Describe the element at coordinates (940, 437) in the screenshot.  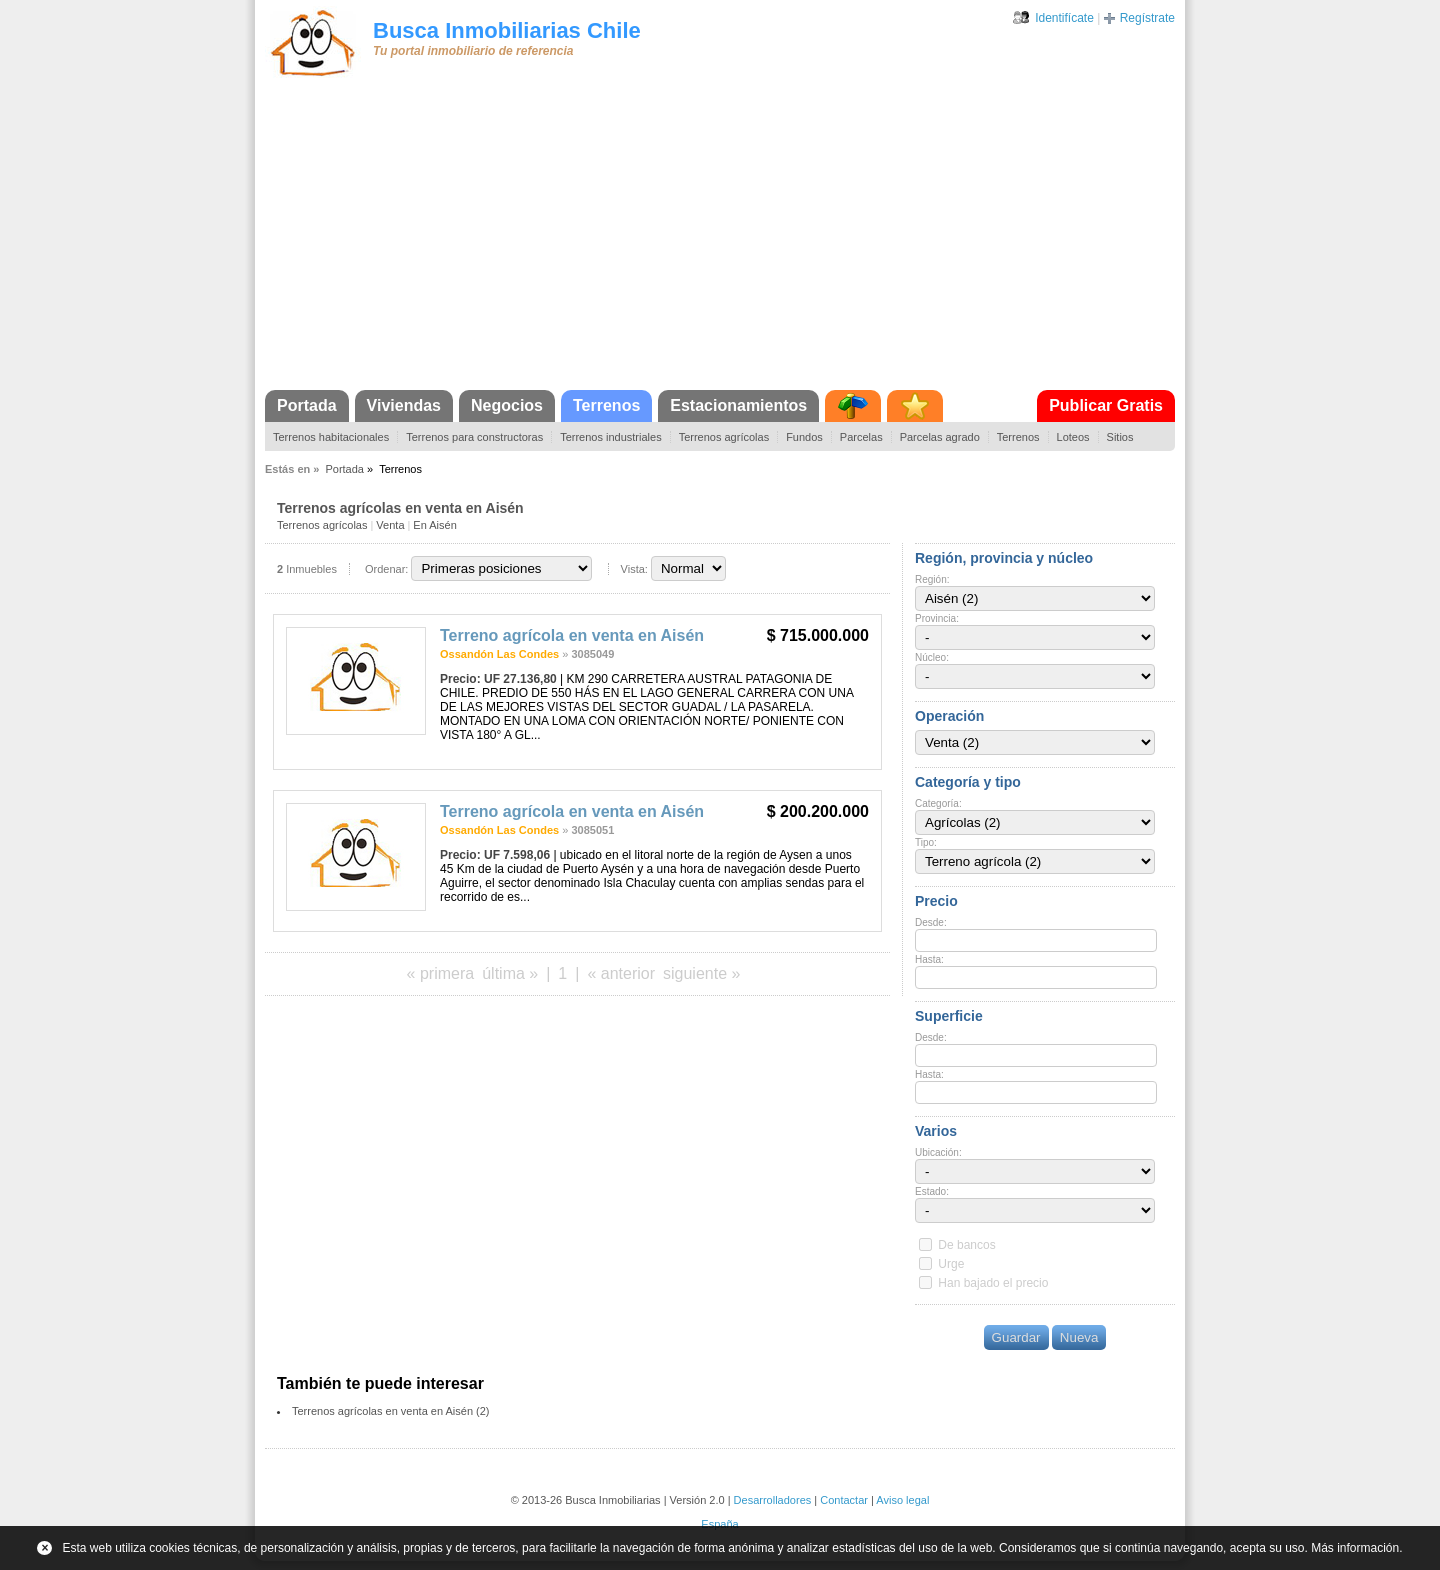
I see `Parcelas agrado` at that location.